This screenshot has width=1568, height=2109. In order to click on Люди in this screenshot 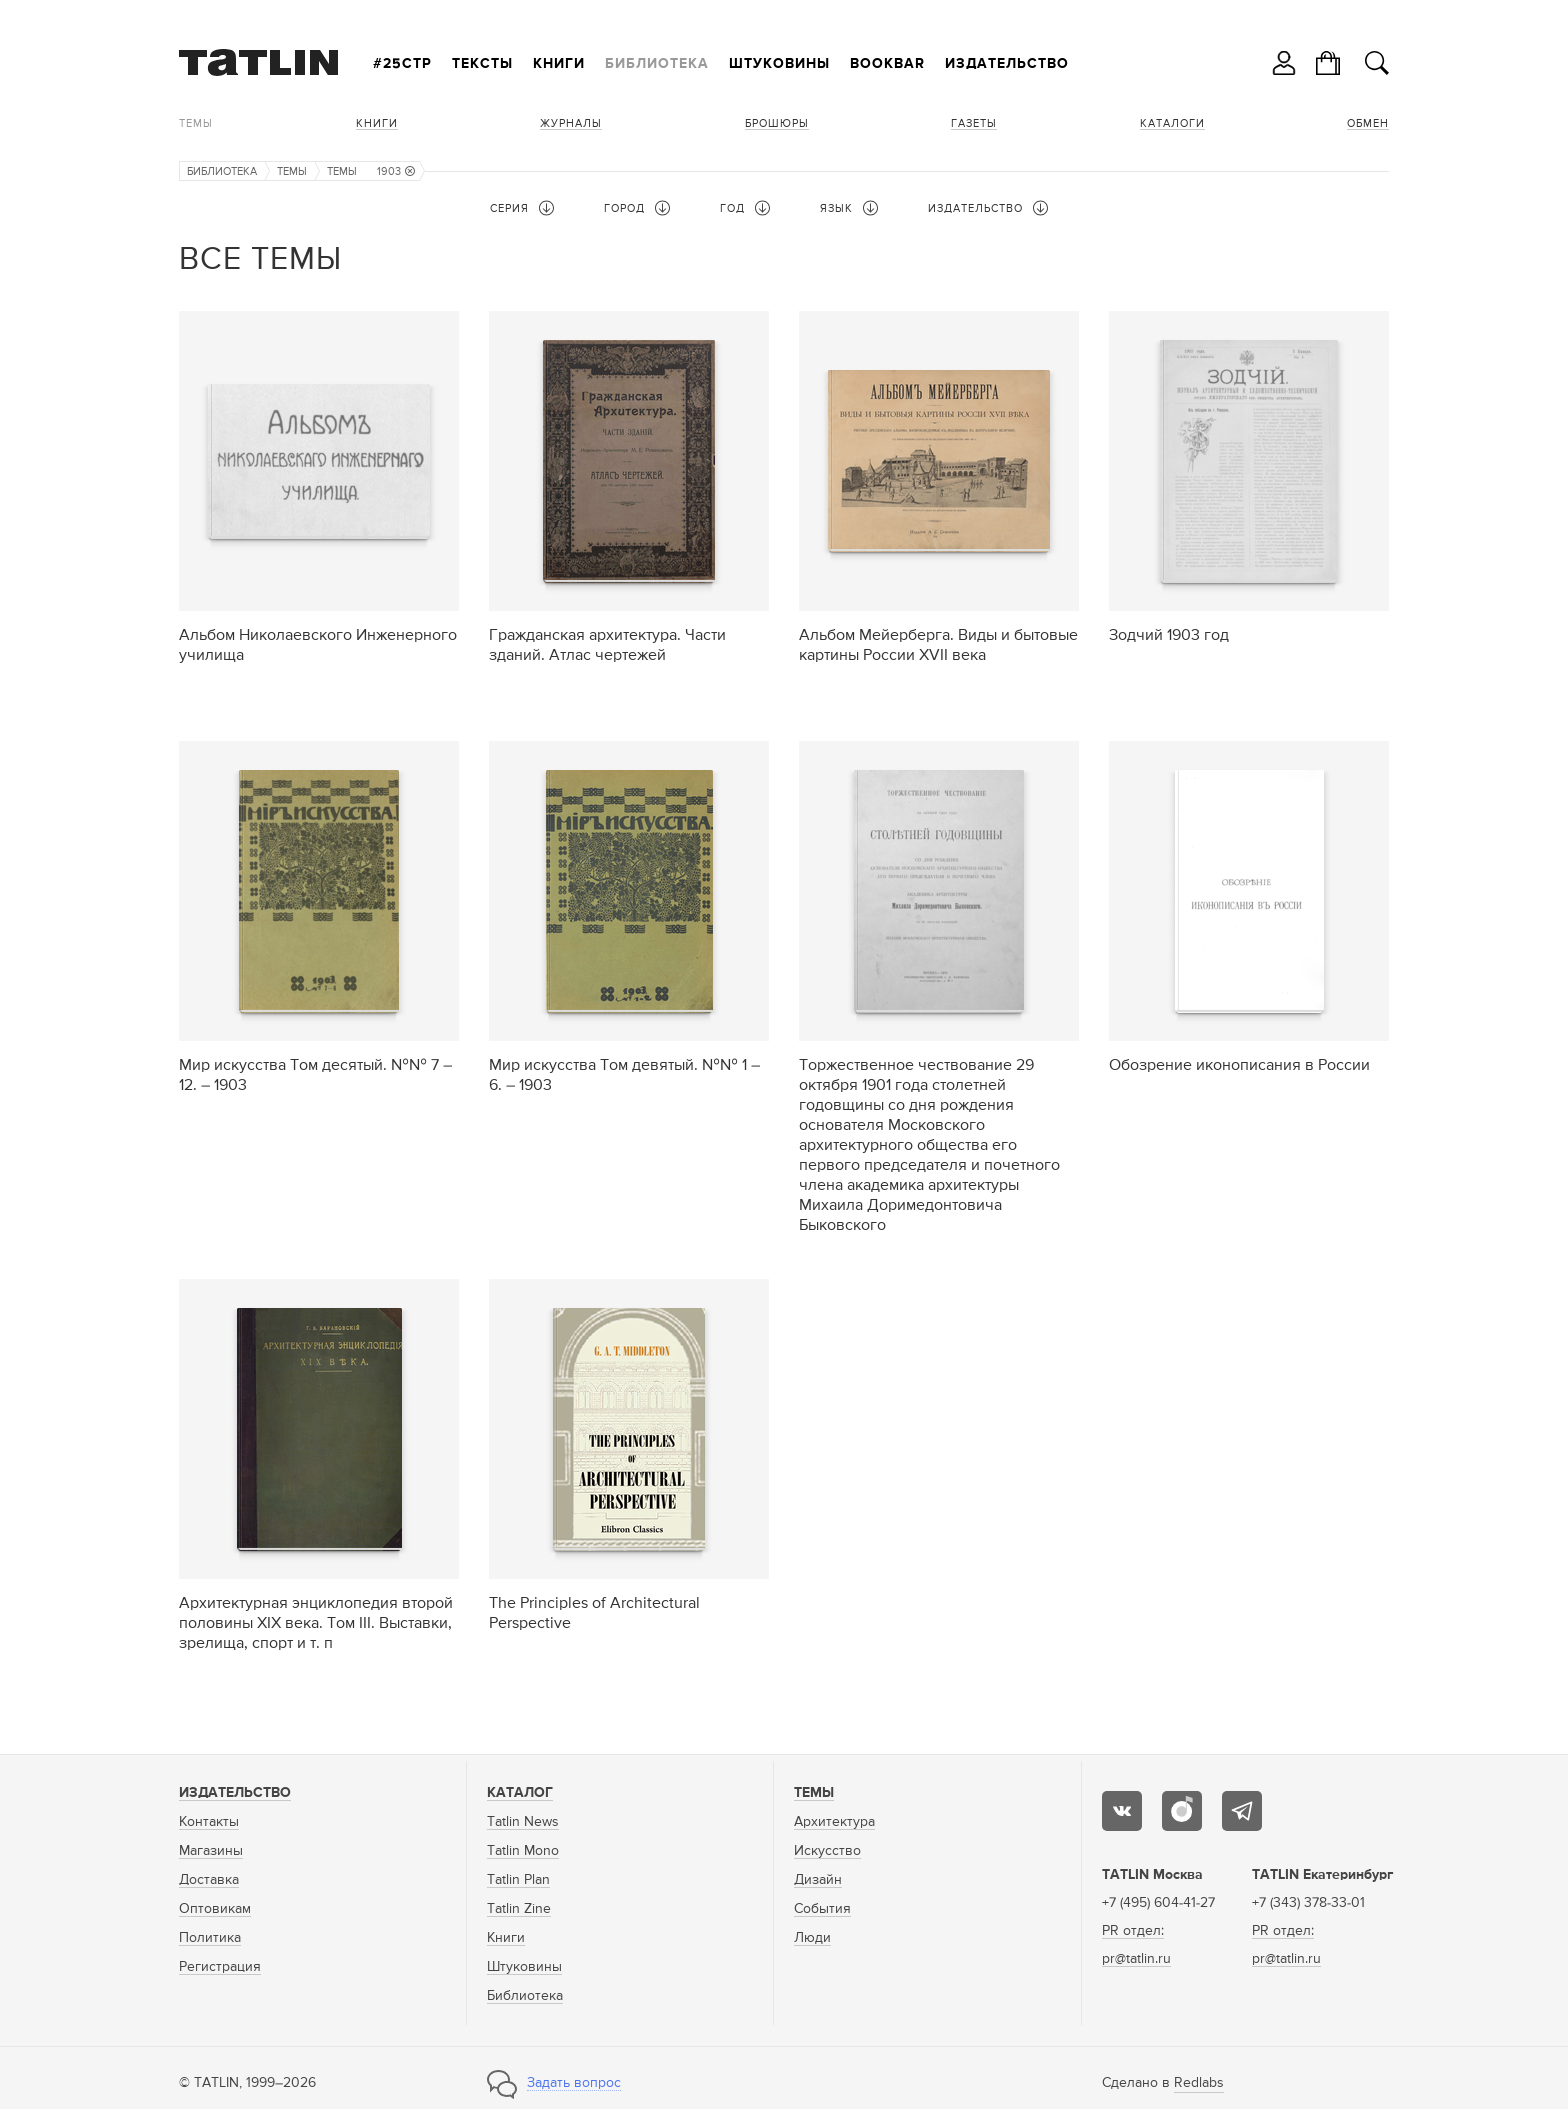, I will do `click(812, 1938)`.